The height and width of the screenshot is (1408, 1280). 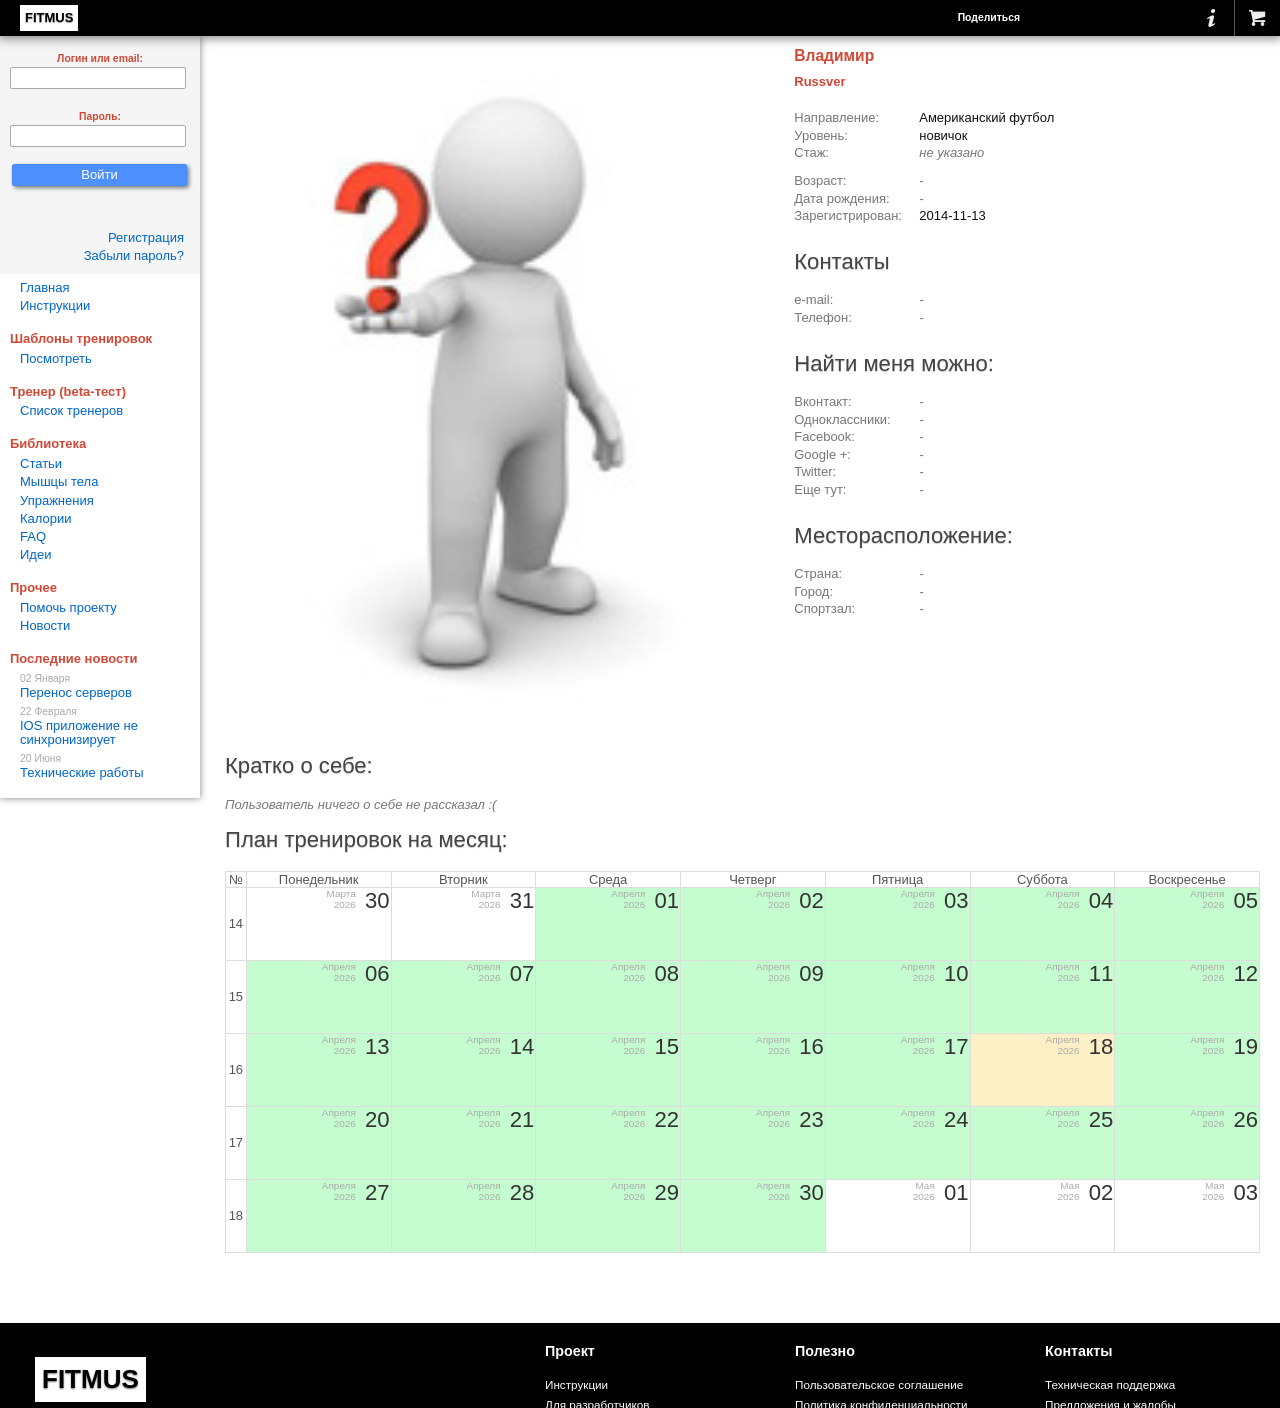 What do you see at coordinates (1110, 1384) in the screenshot?
I see `Техническая поддержка` at bounding box center [1110, 1384].